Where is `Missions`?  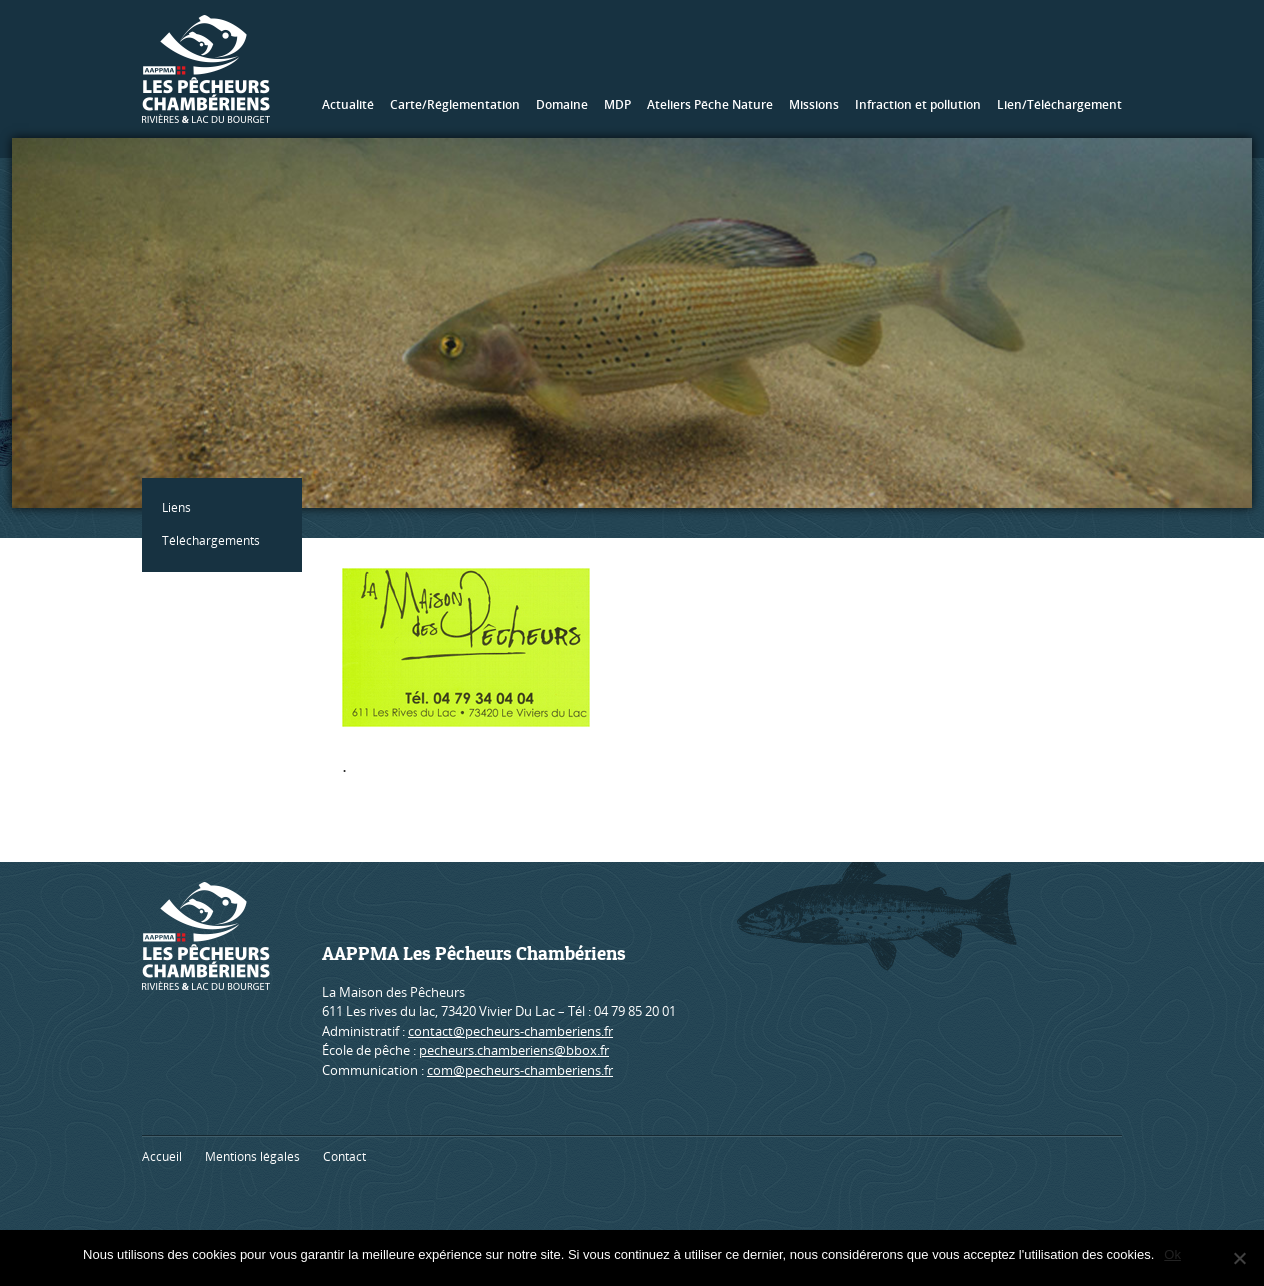
Missions is located at coordinates (814, 104).